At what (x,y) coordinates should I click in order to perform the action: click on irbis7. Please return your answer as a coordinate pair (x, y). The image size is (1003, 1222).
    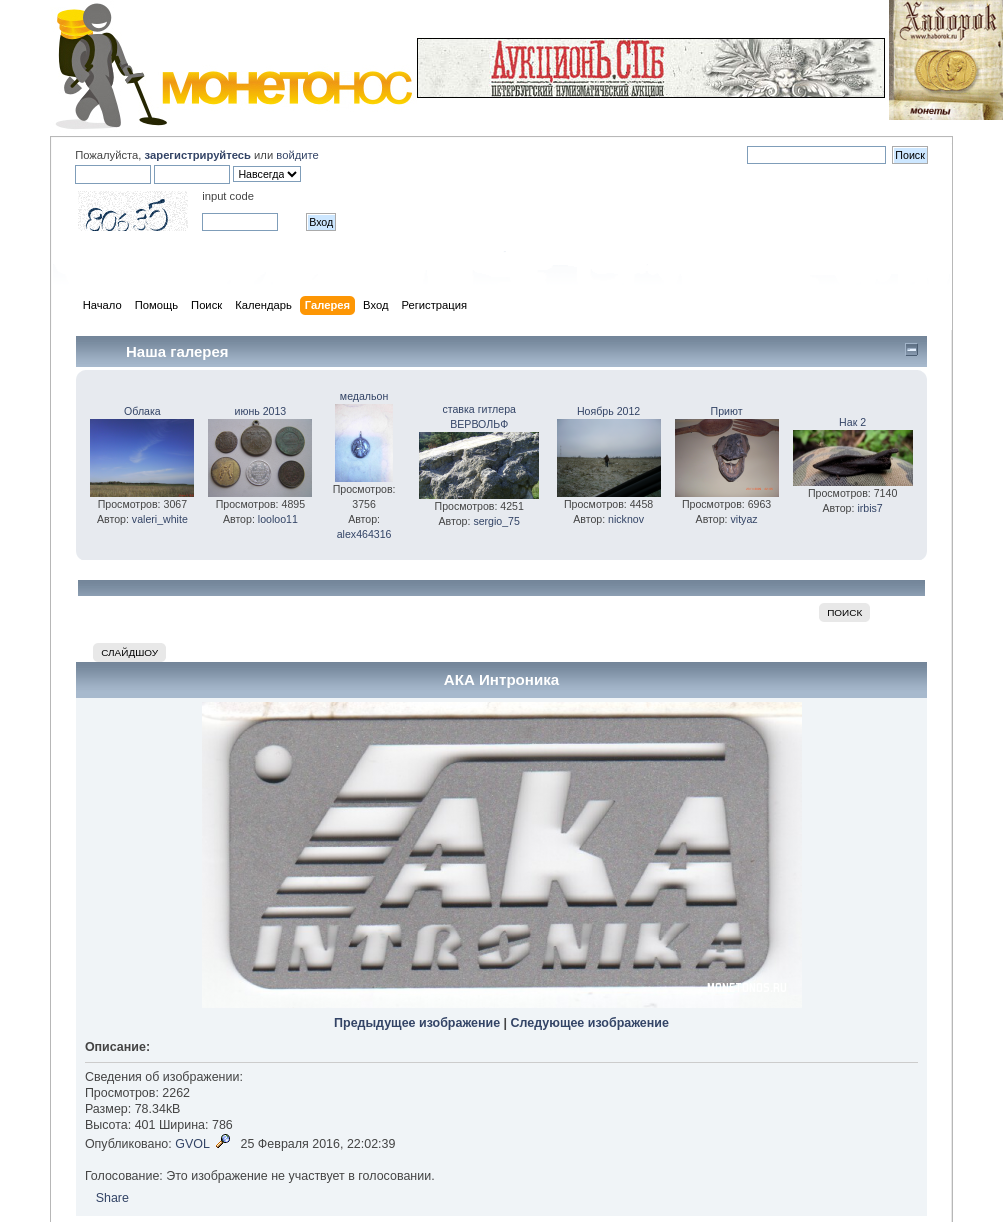
    Looking at the image, I should click on (869, 508).